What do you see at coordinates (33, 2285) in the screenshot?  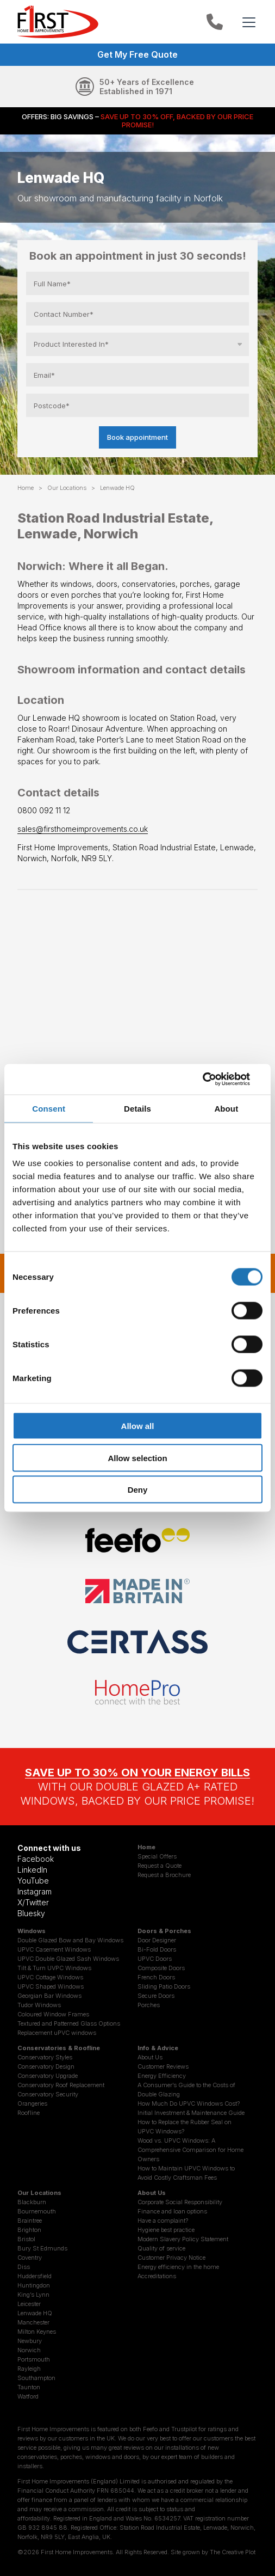 I see `Huntingdon` at bounding box center [33, 2285].